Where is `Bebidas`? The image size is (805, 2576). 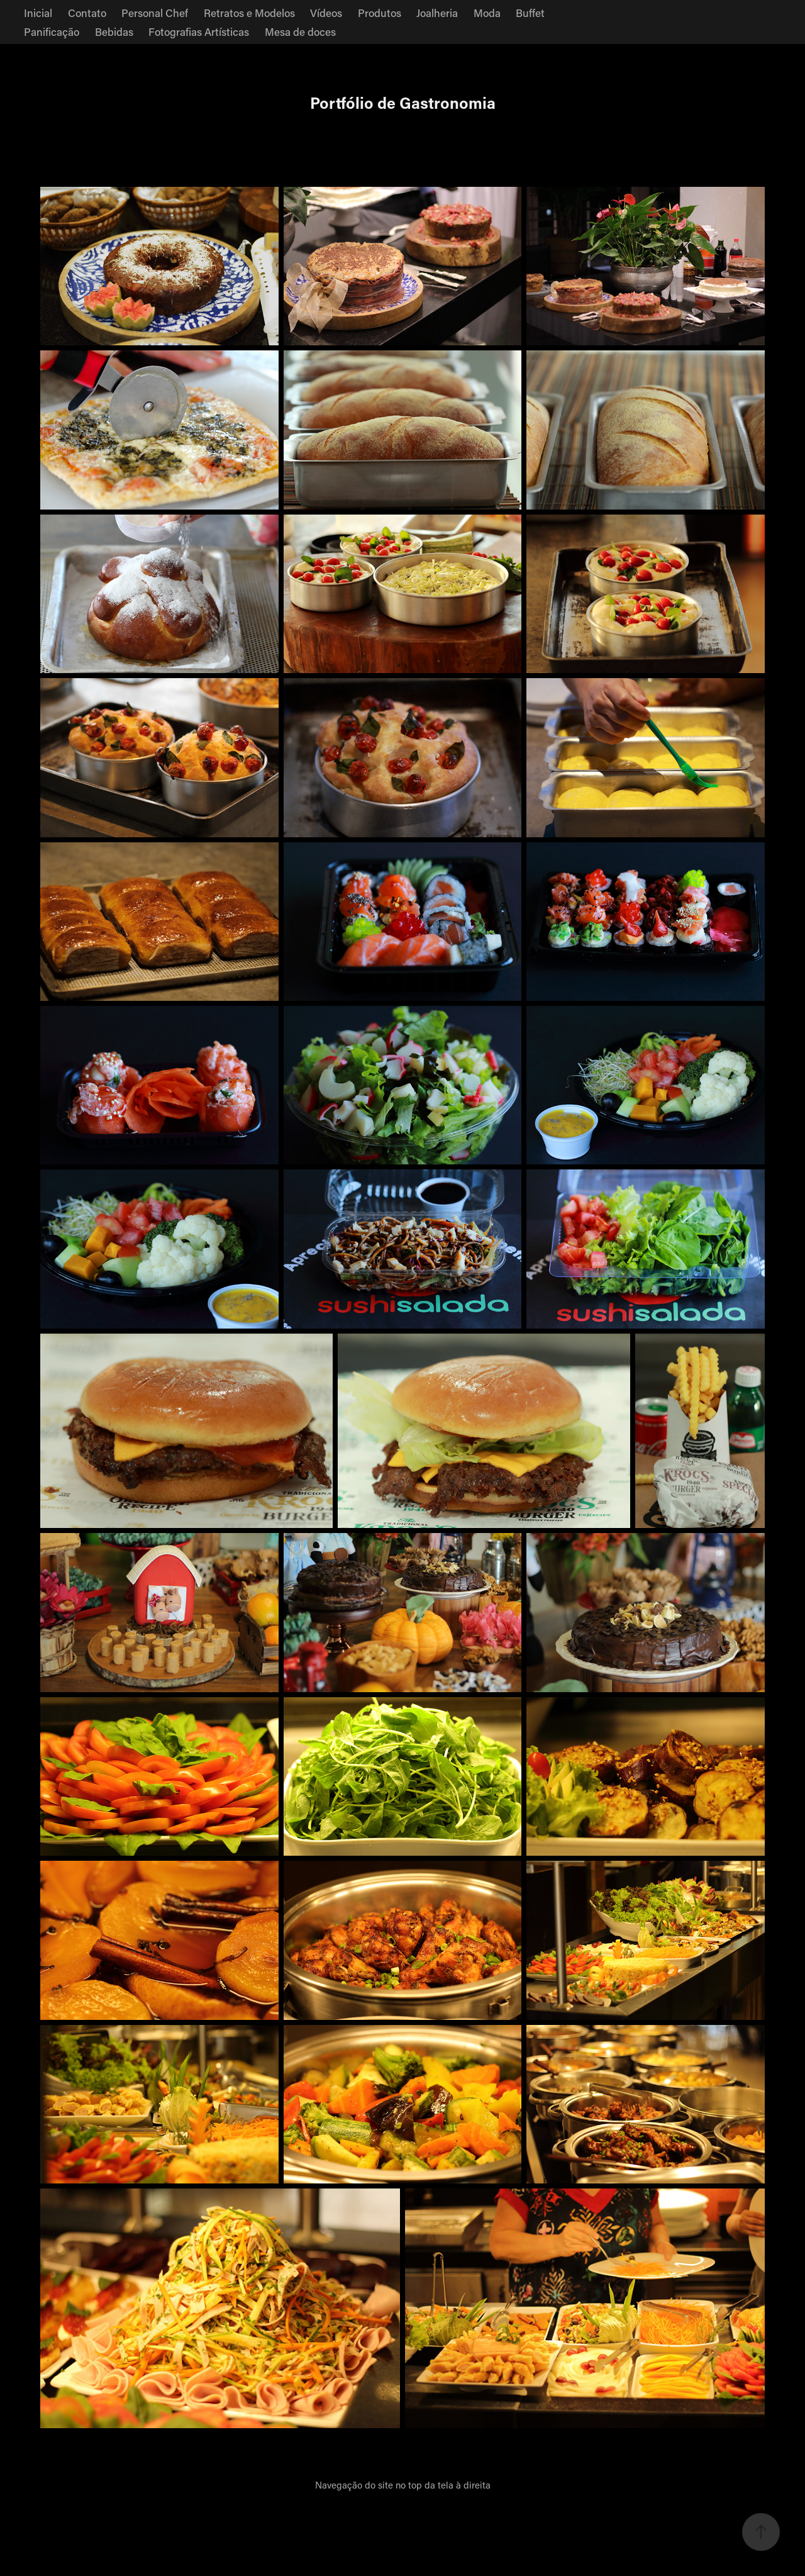 Bebidas is located at coordinates (114, 31).